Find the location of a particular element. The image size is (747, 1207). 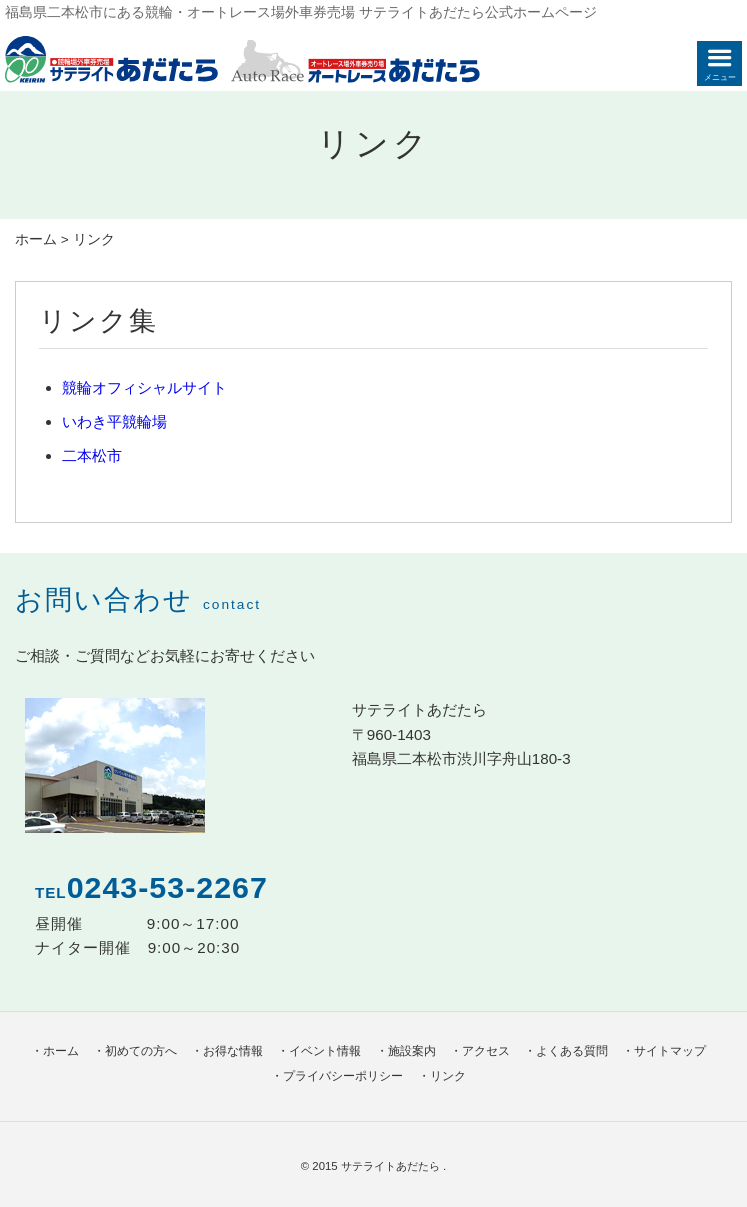

サイトマップ is located at coordinates (670, 1051).